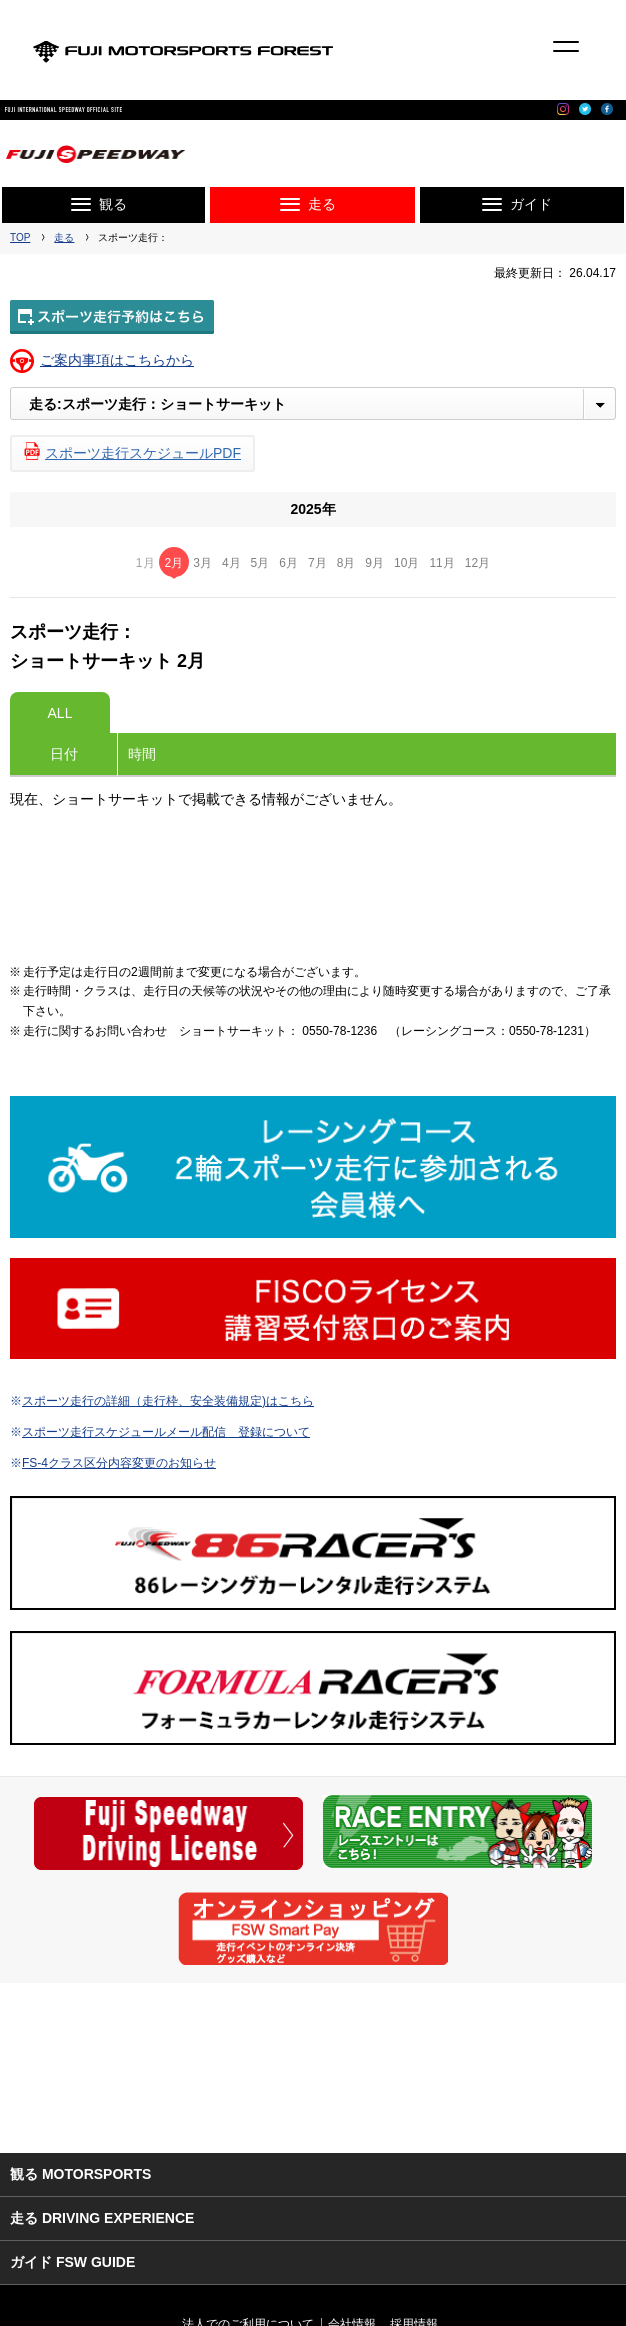 The height and width of the screenshot is (2326, 626). I want to click on 4月, so click(231, 563).